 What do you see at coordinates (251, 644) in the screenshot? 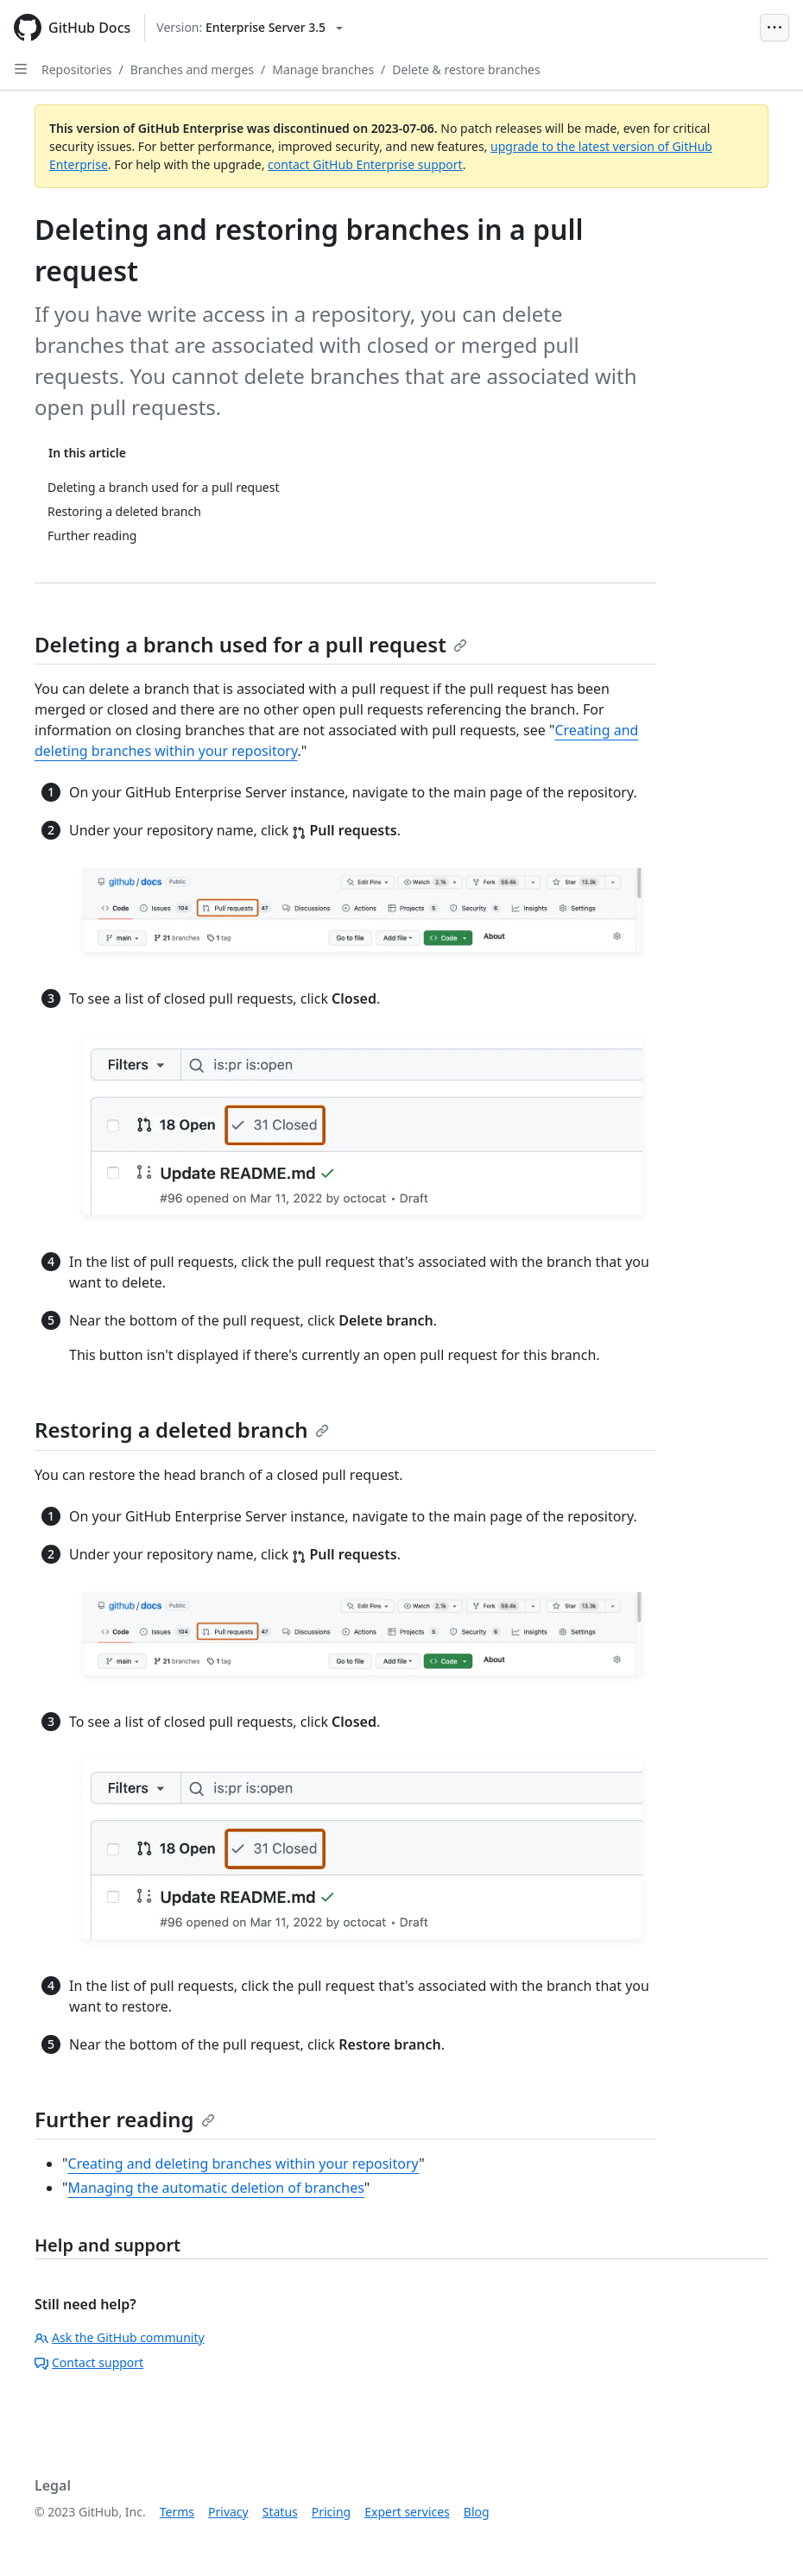
I see `Deleting a branch used for a pull request` at bounding box center [251, 644].